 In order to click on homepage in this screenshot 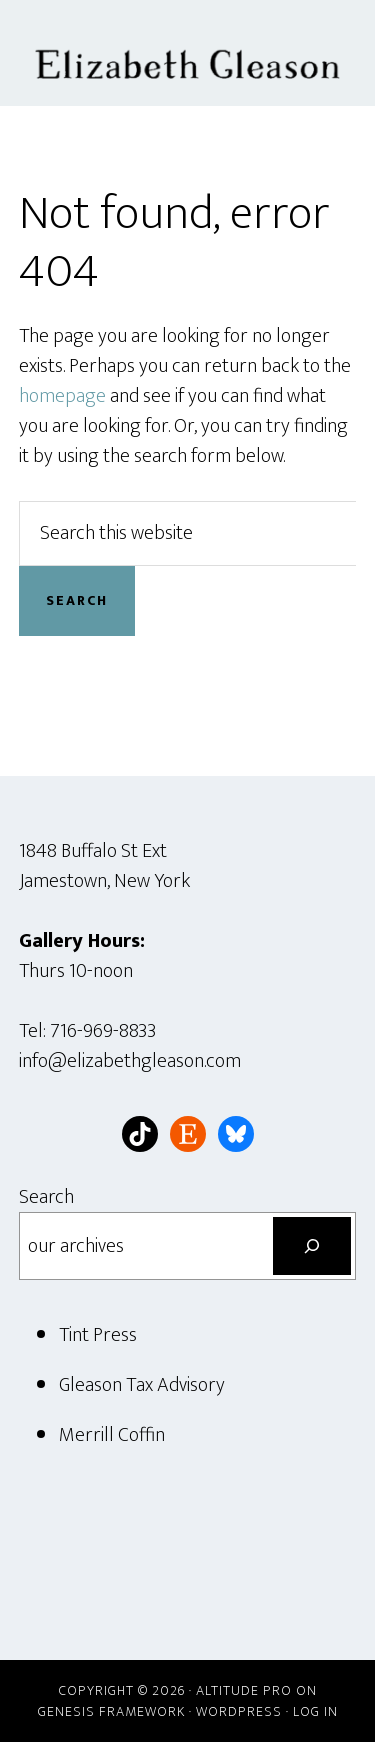, I will do `click(62, 396)`.